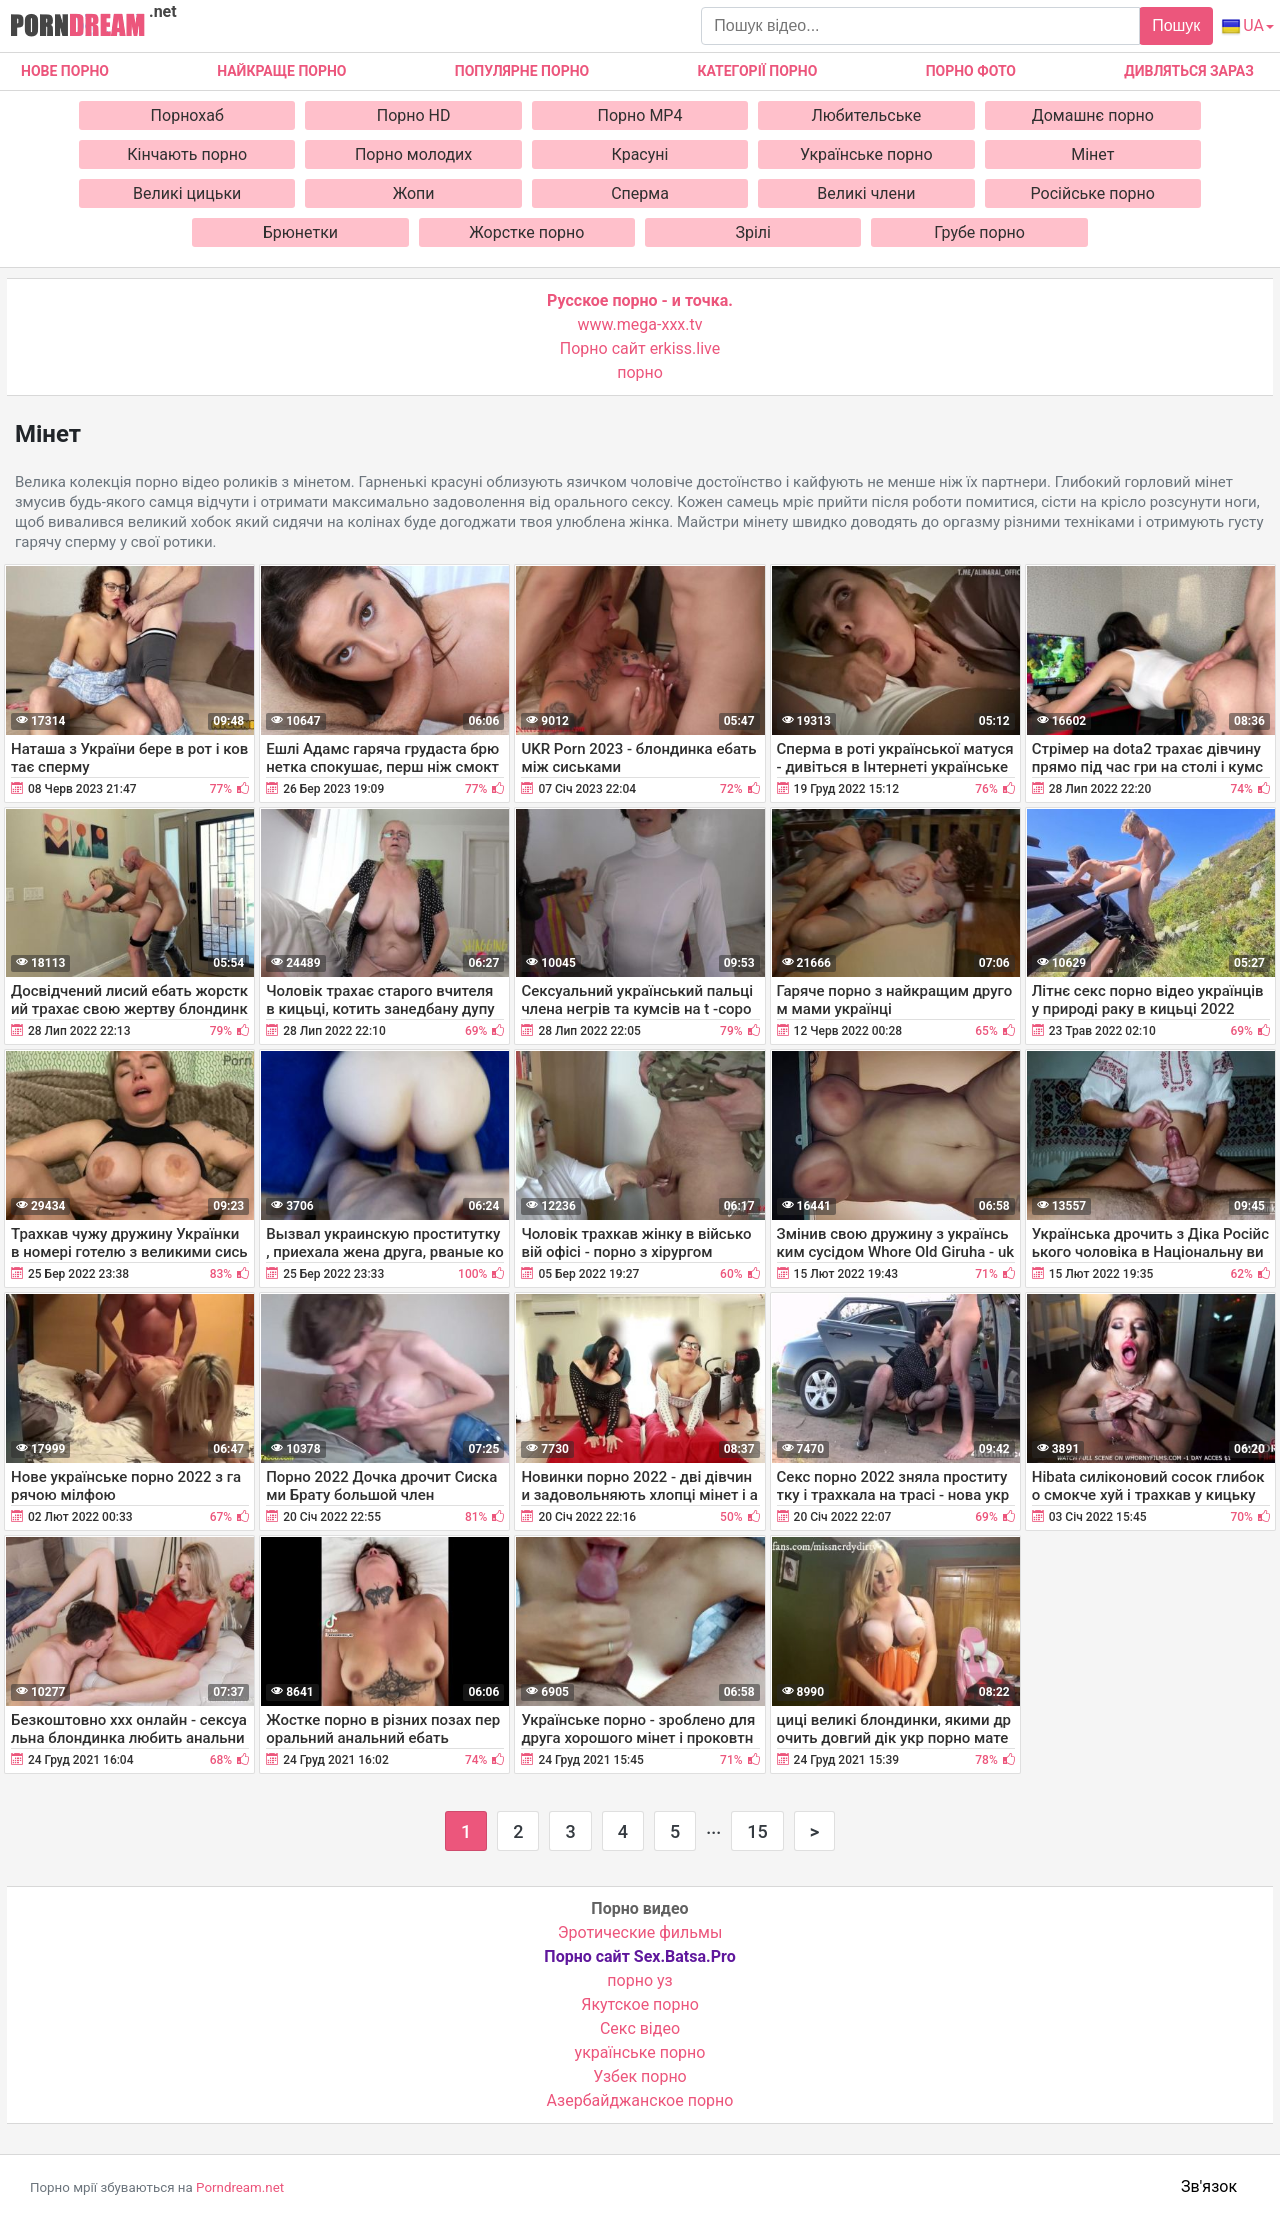 This screenshot has width=1280, height=2219. What do you see at coordinates (979, 232) in the screenshot?
I see `Грубе порно` at bounding box center [979, 232].